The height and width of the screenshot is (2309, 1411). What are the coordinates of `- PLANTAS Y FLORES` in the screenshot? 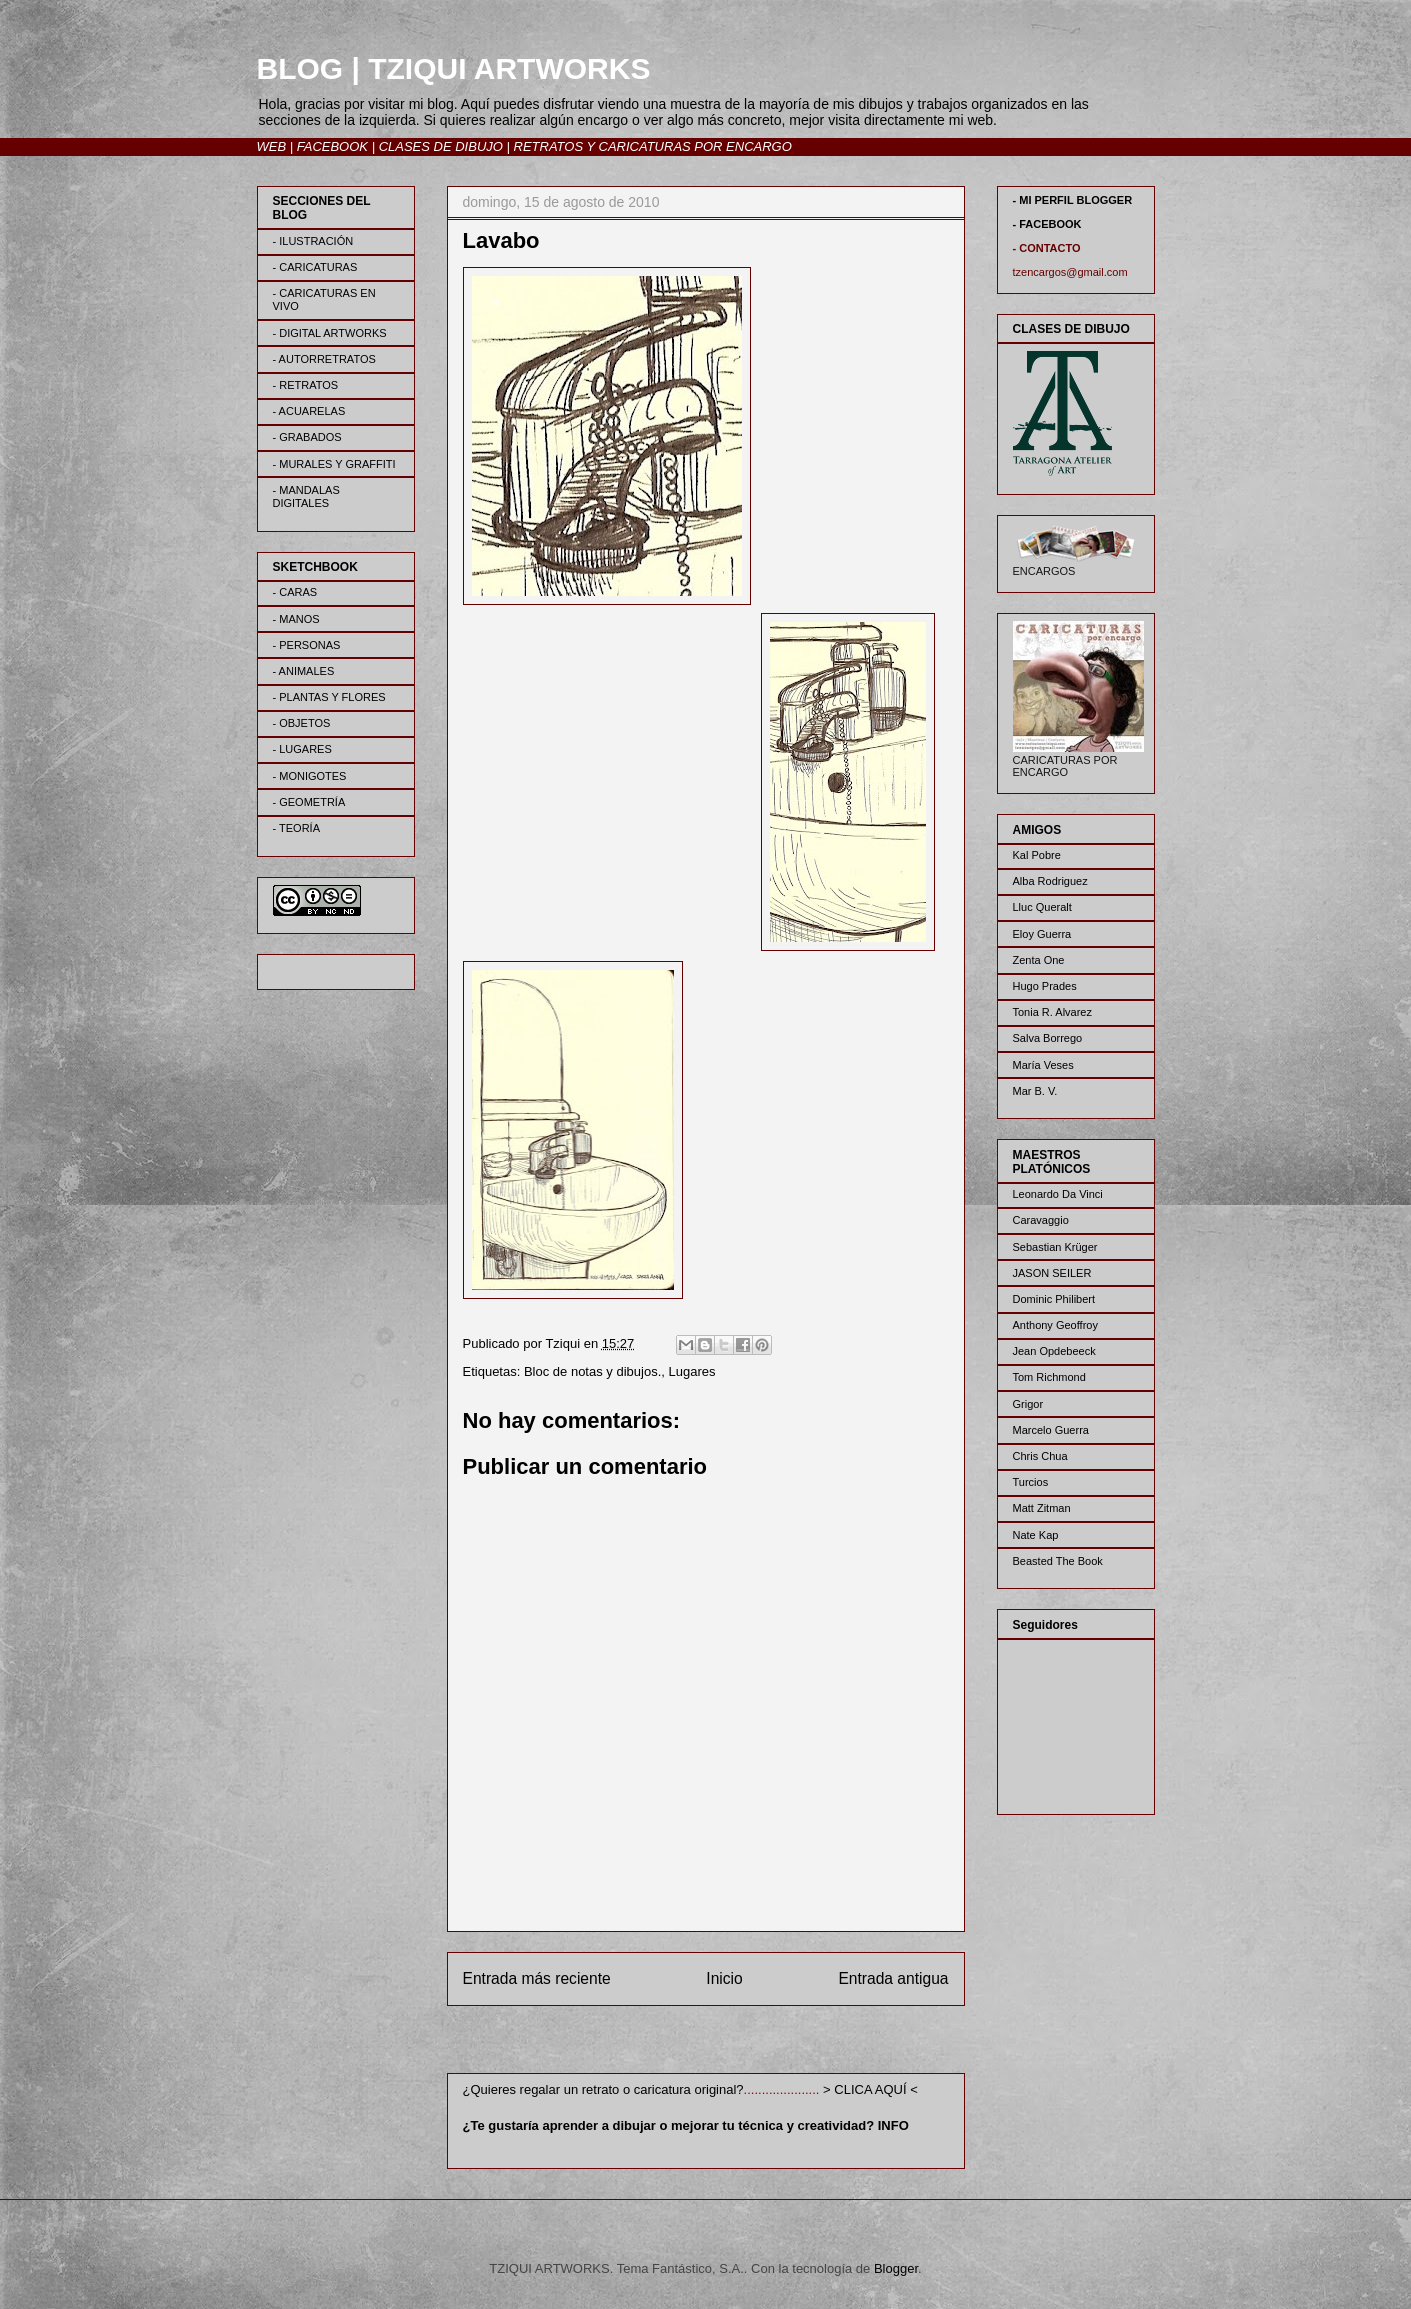 It's located at (329, 697).